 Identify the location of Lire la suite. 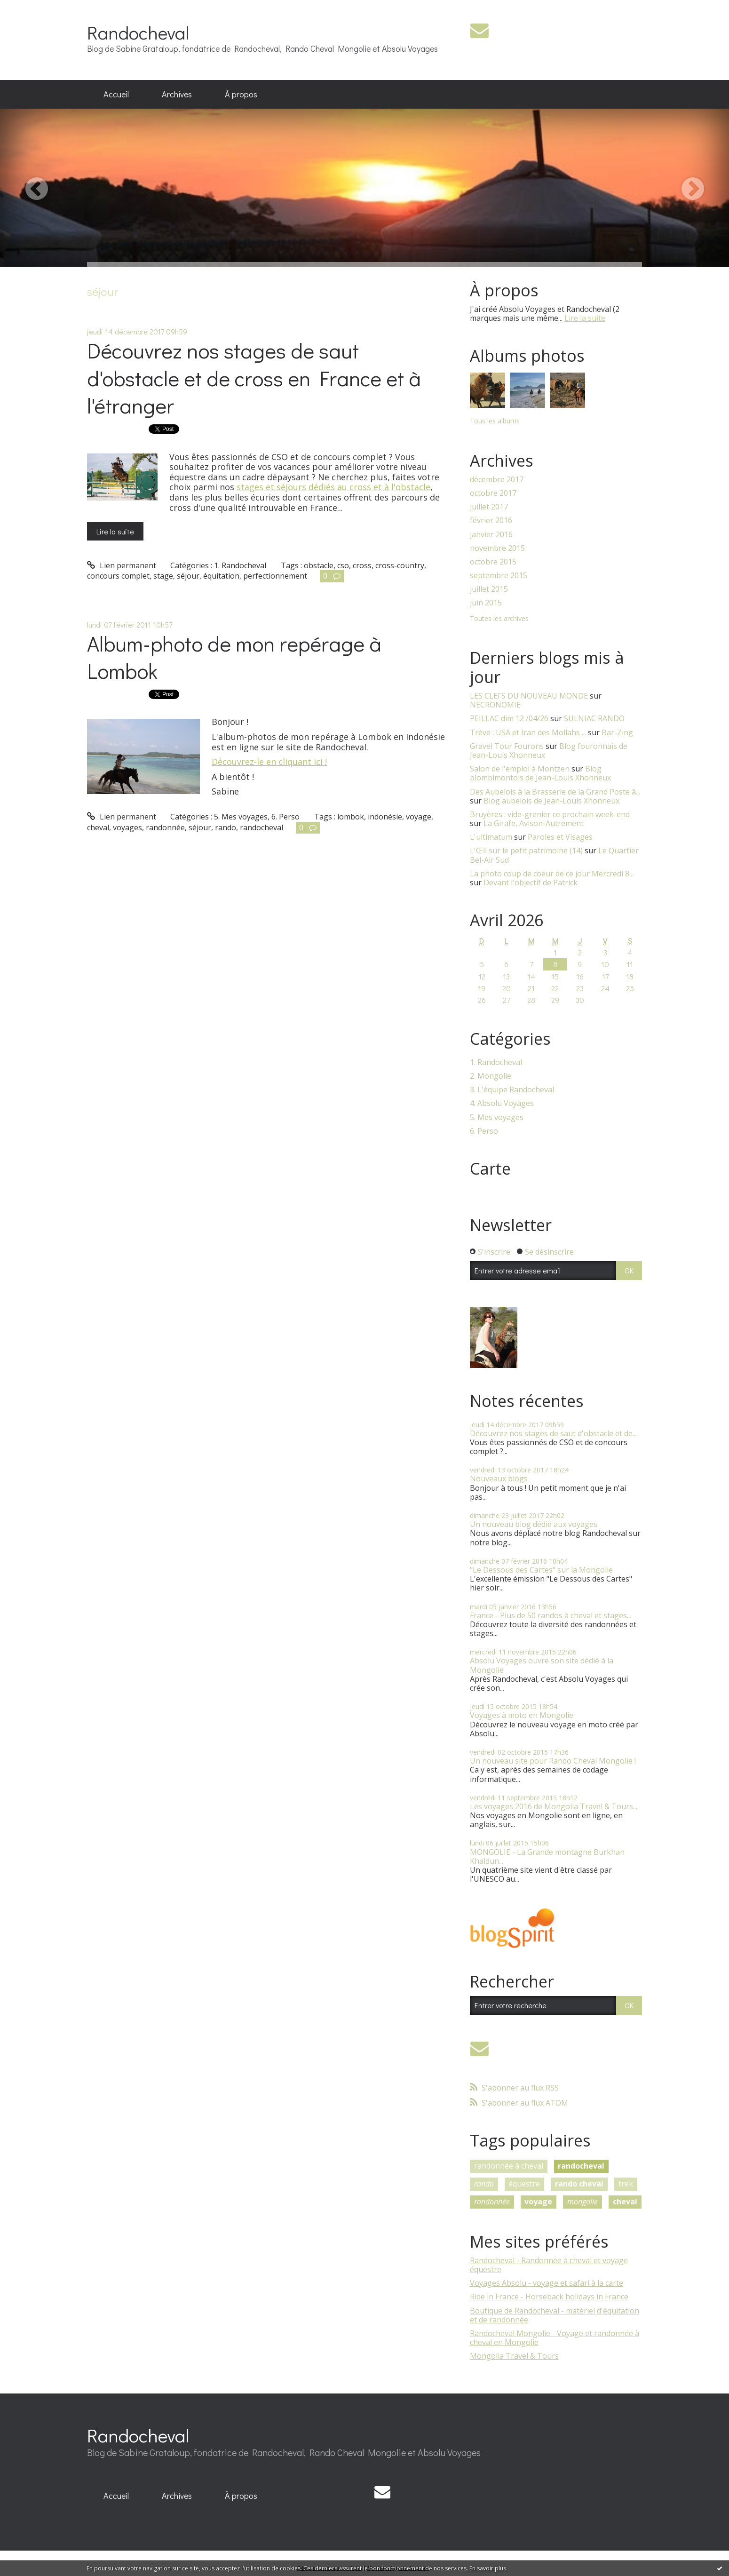
(115, 531).